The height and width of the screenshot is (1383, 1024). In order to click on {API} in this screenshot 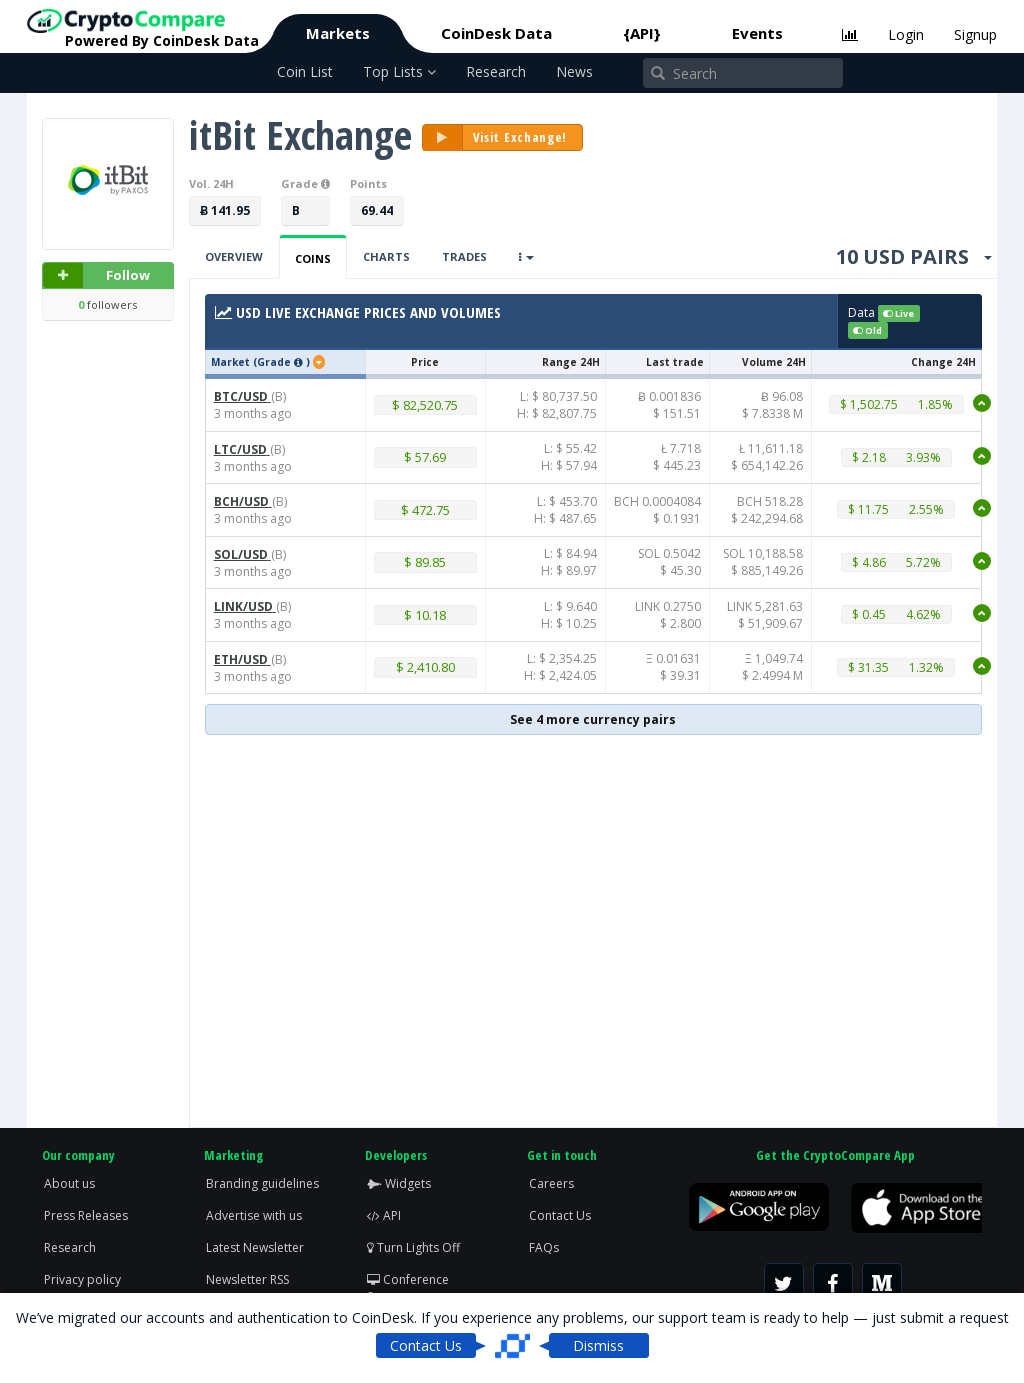, I will do `click(642, 33)`.